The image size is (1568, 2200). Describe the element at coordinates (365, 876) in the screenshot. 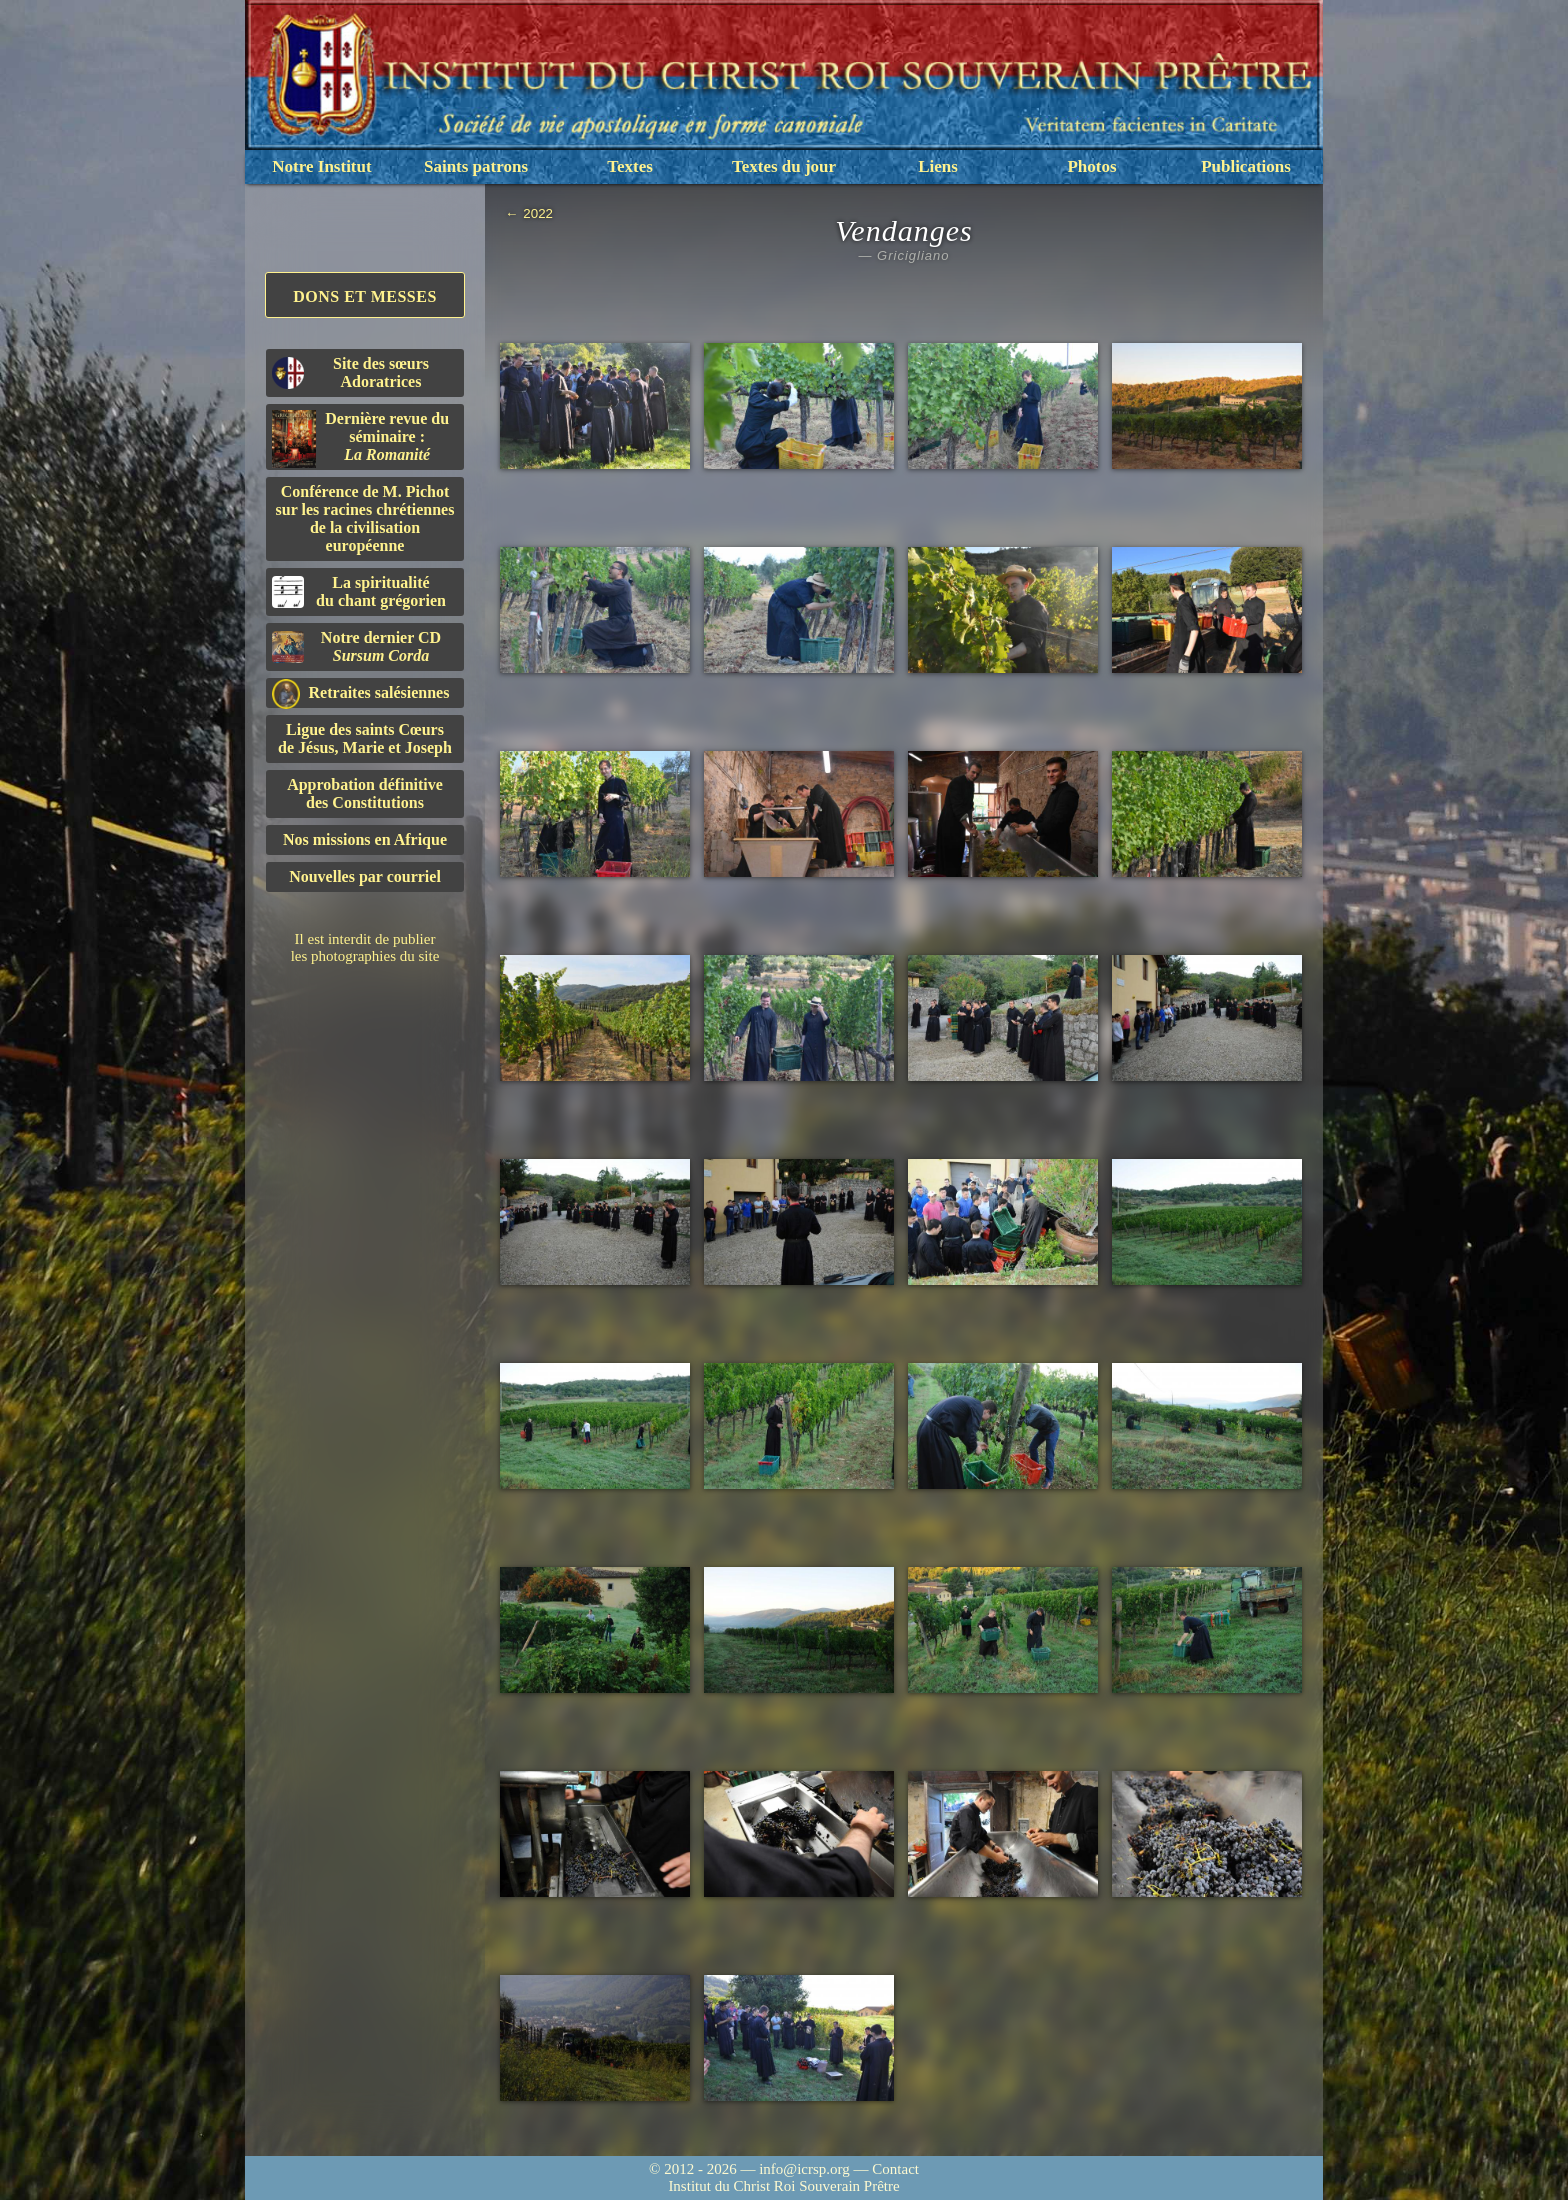

I see `Nouvelles par courriel` at that location.